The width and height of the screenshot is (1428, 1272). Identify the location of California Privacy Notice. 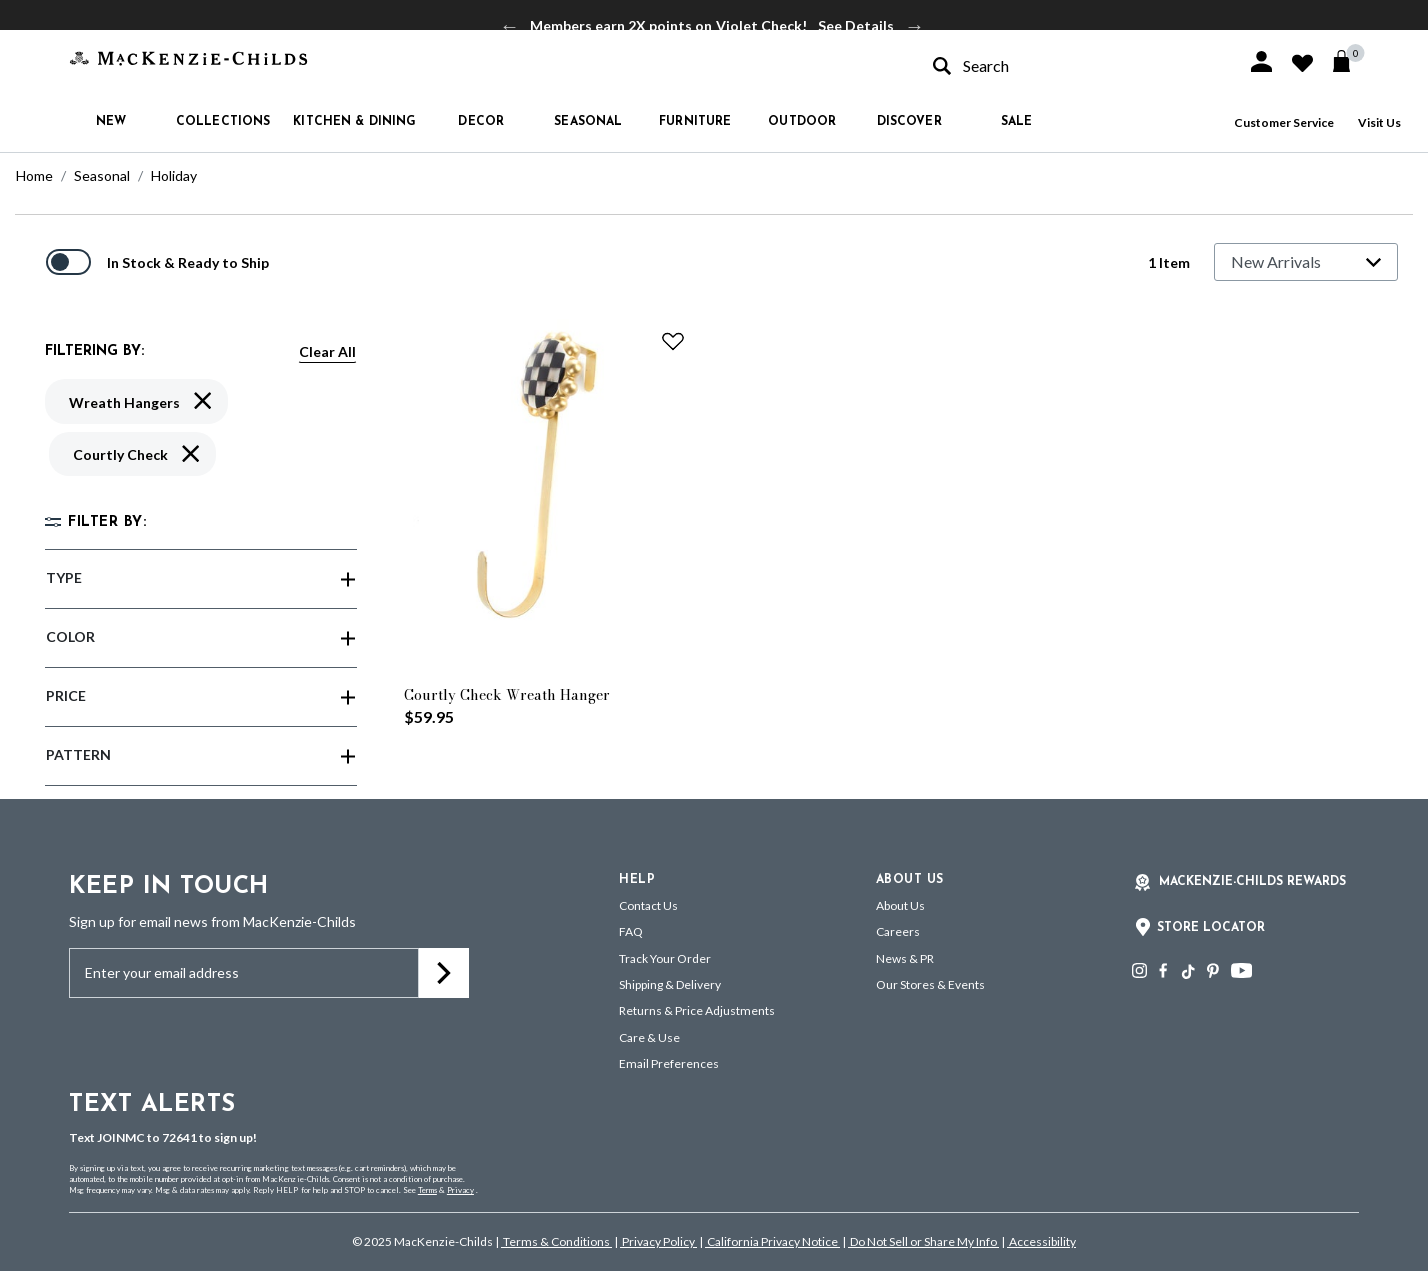
(772, 1241).